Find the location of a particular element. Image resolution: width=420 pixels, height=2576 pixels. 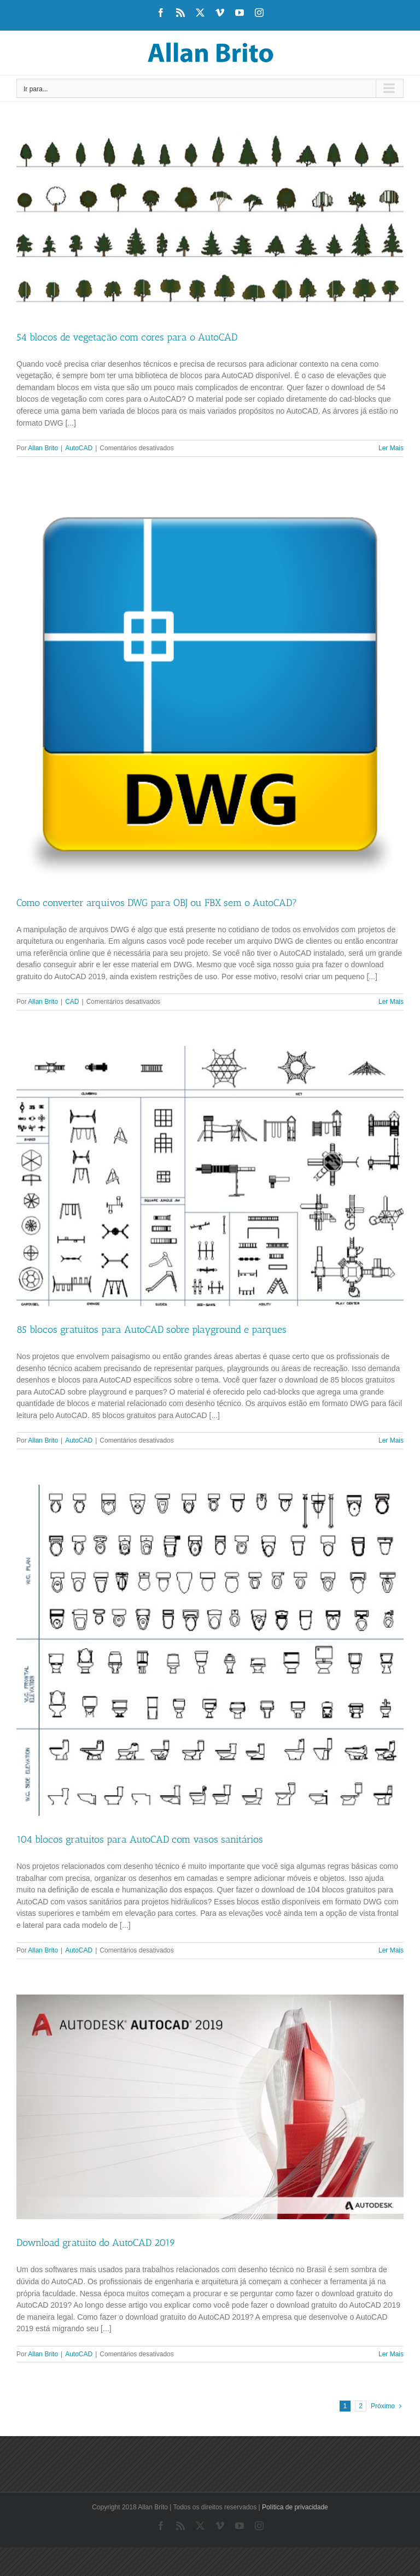

Allan Brito is located at coordinates (43, 448).